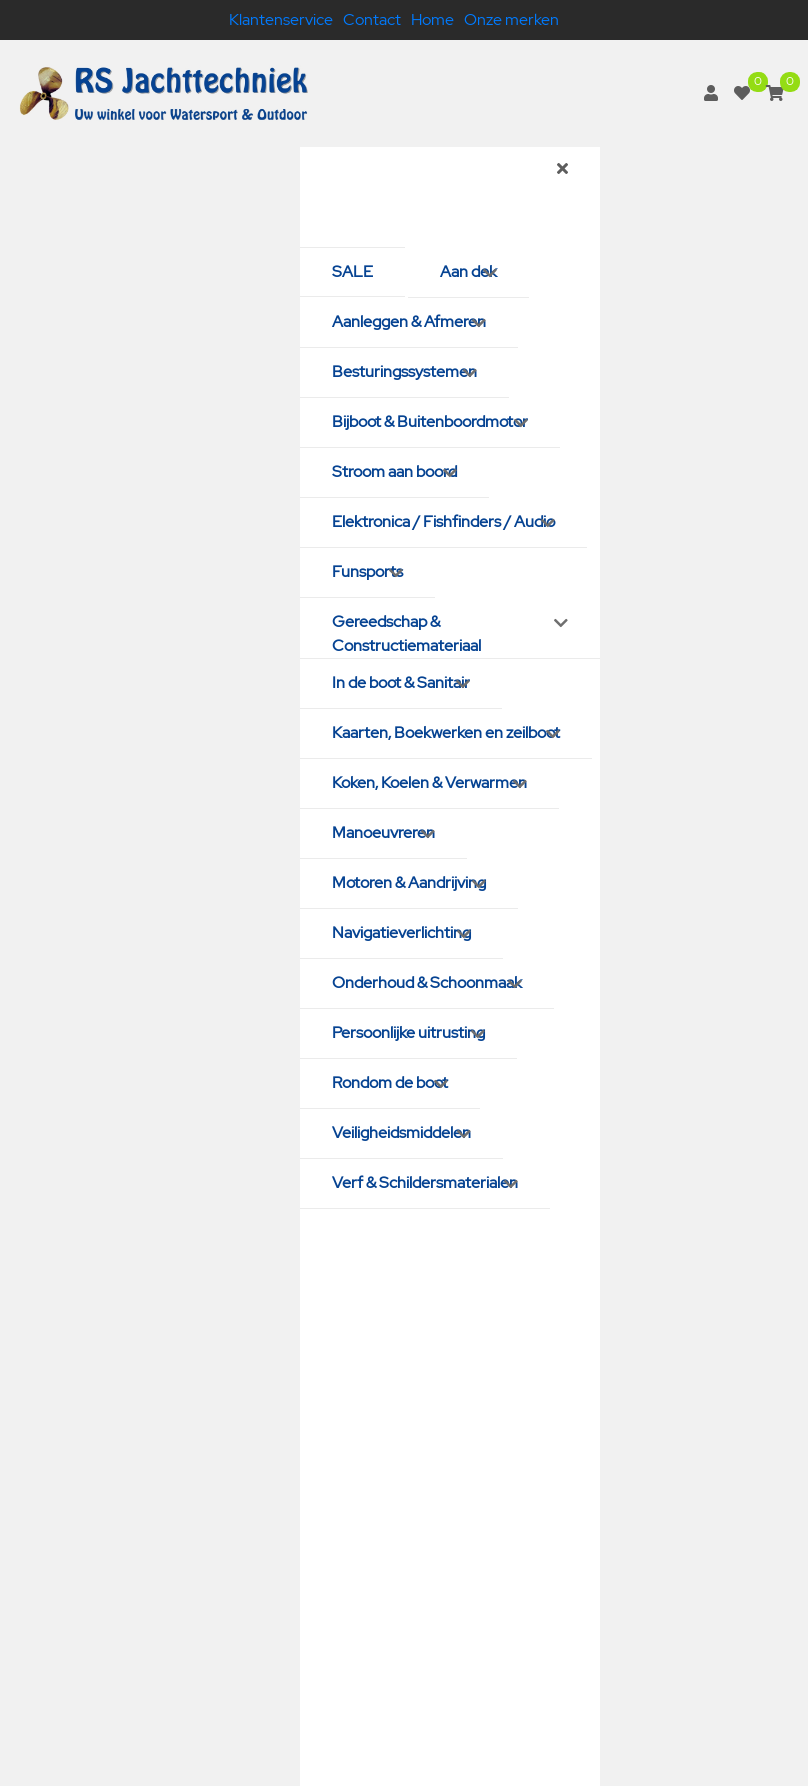 The width and height of the screenshot is (808, 1786). What do you see at coordinates (468, 271) in the screenshot?
I see `Aan dek` at bounding box center [468, 271].